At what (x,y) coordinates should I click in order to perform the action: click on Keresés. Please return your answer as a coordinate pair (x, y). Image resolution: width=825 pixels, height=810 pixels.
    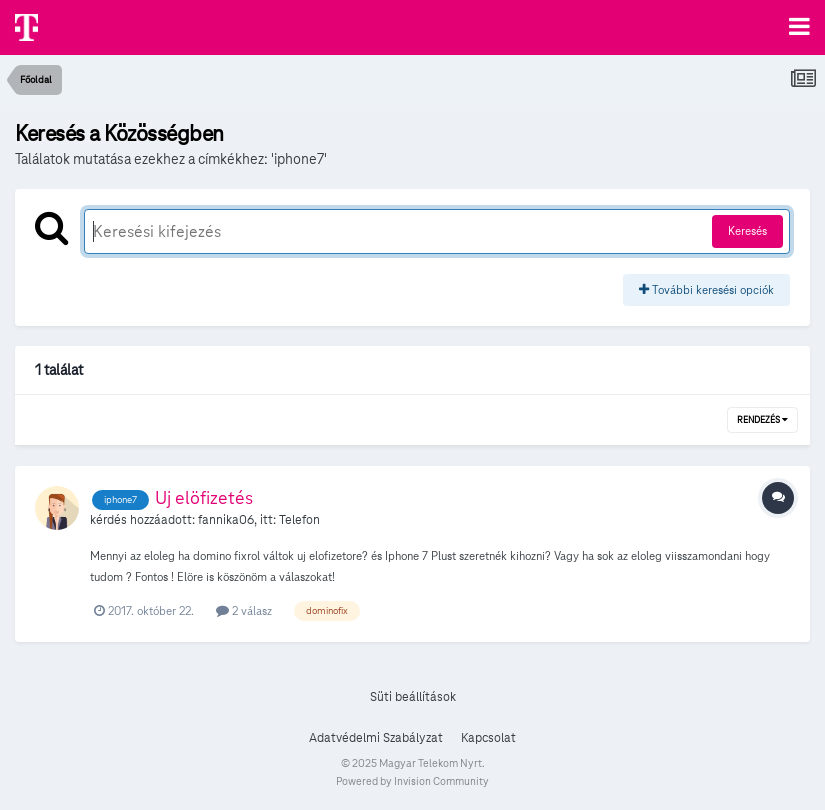
    Looking at the image, I should click on (747, 230).